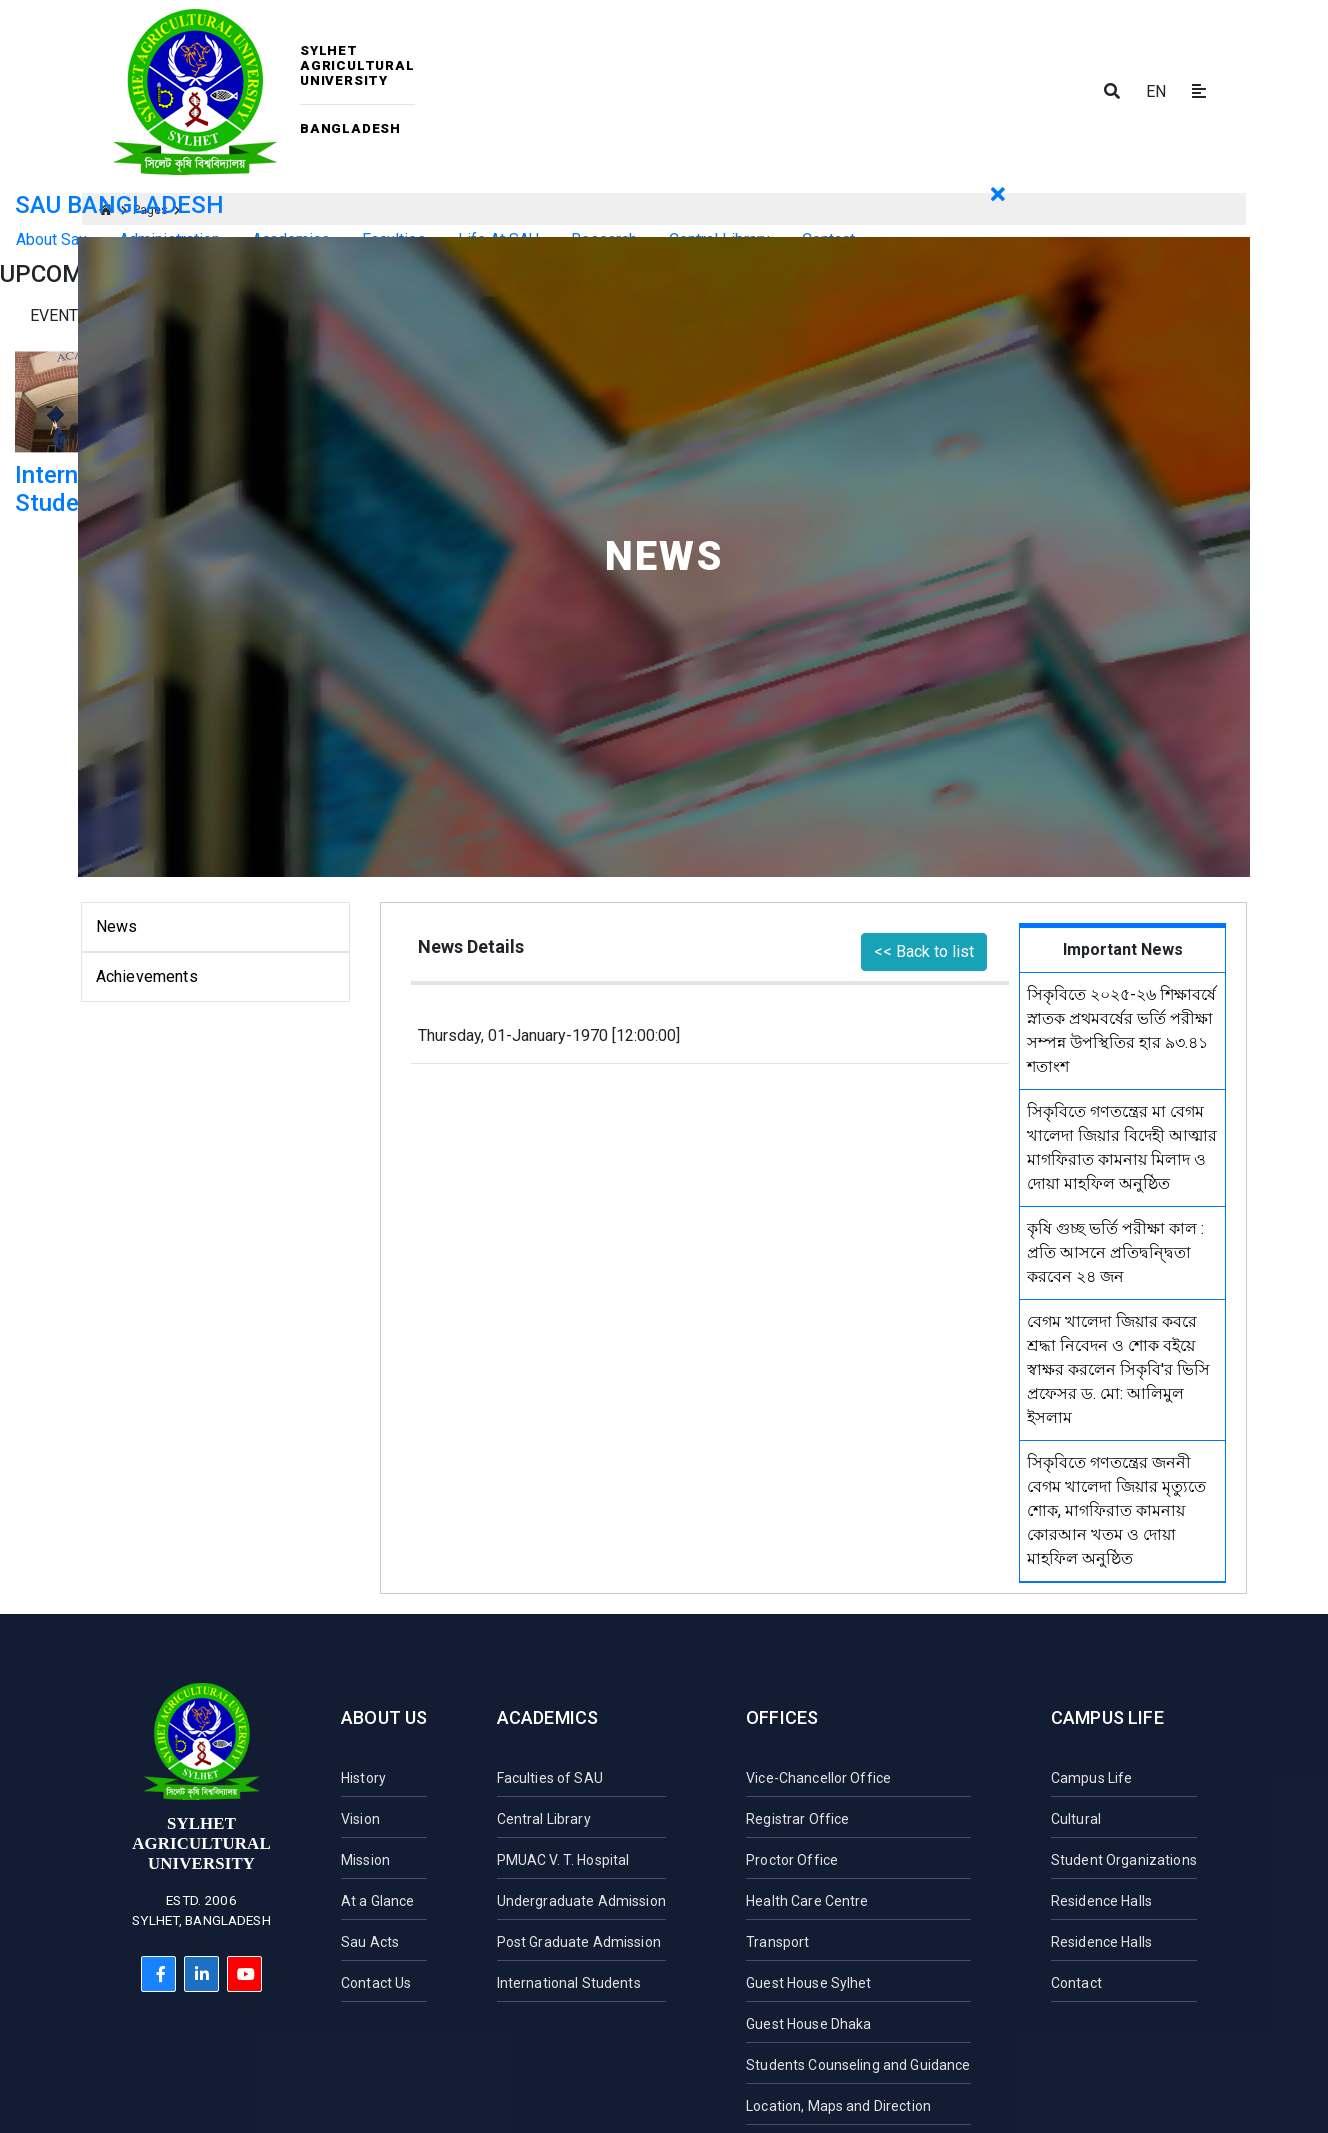  I want to click on Academics, so click(548, 1717).